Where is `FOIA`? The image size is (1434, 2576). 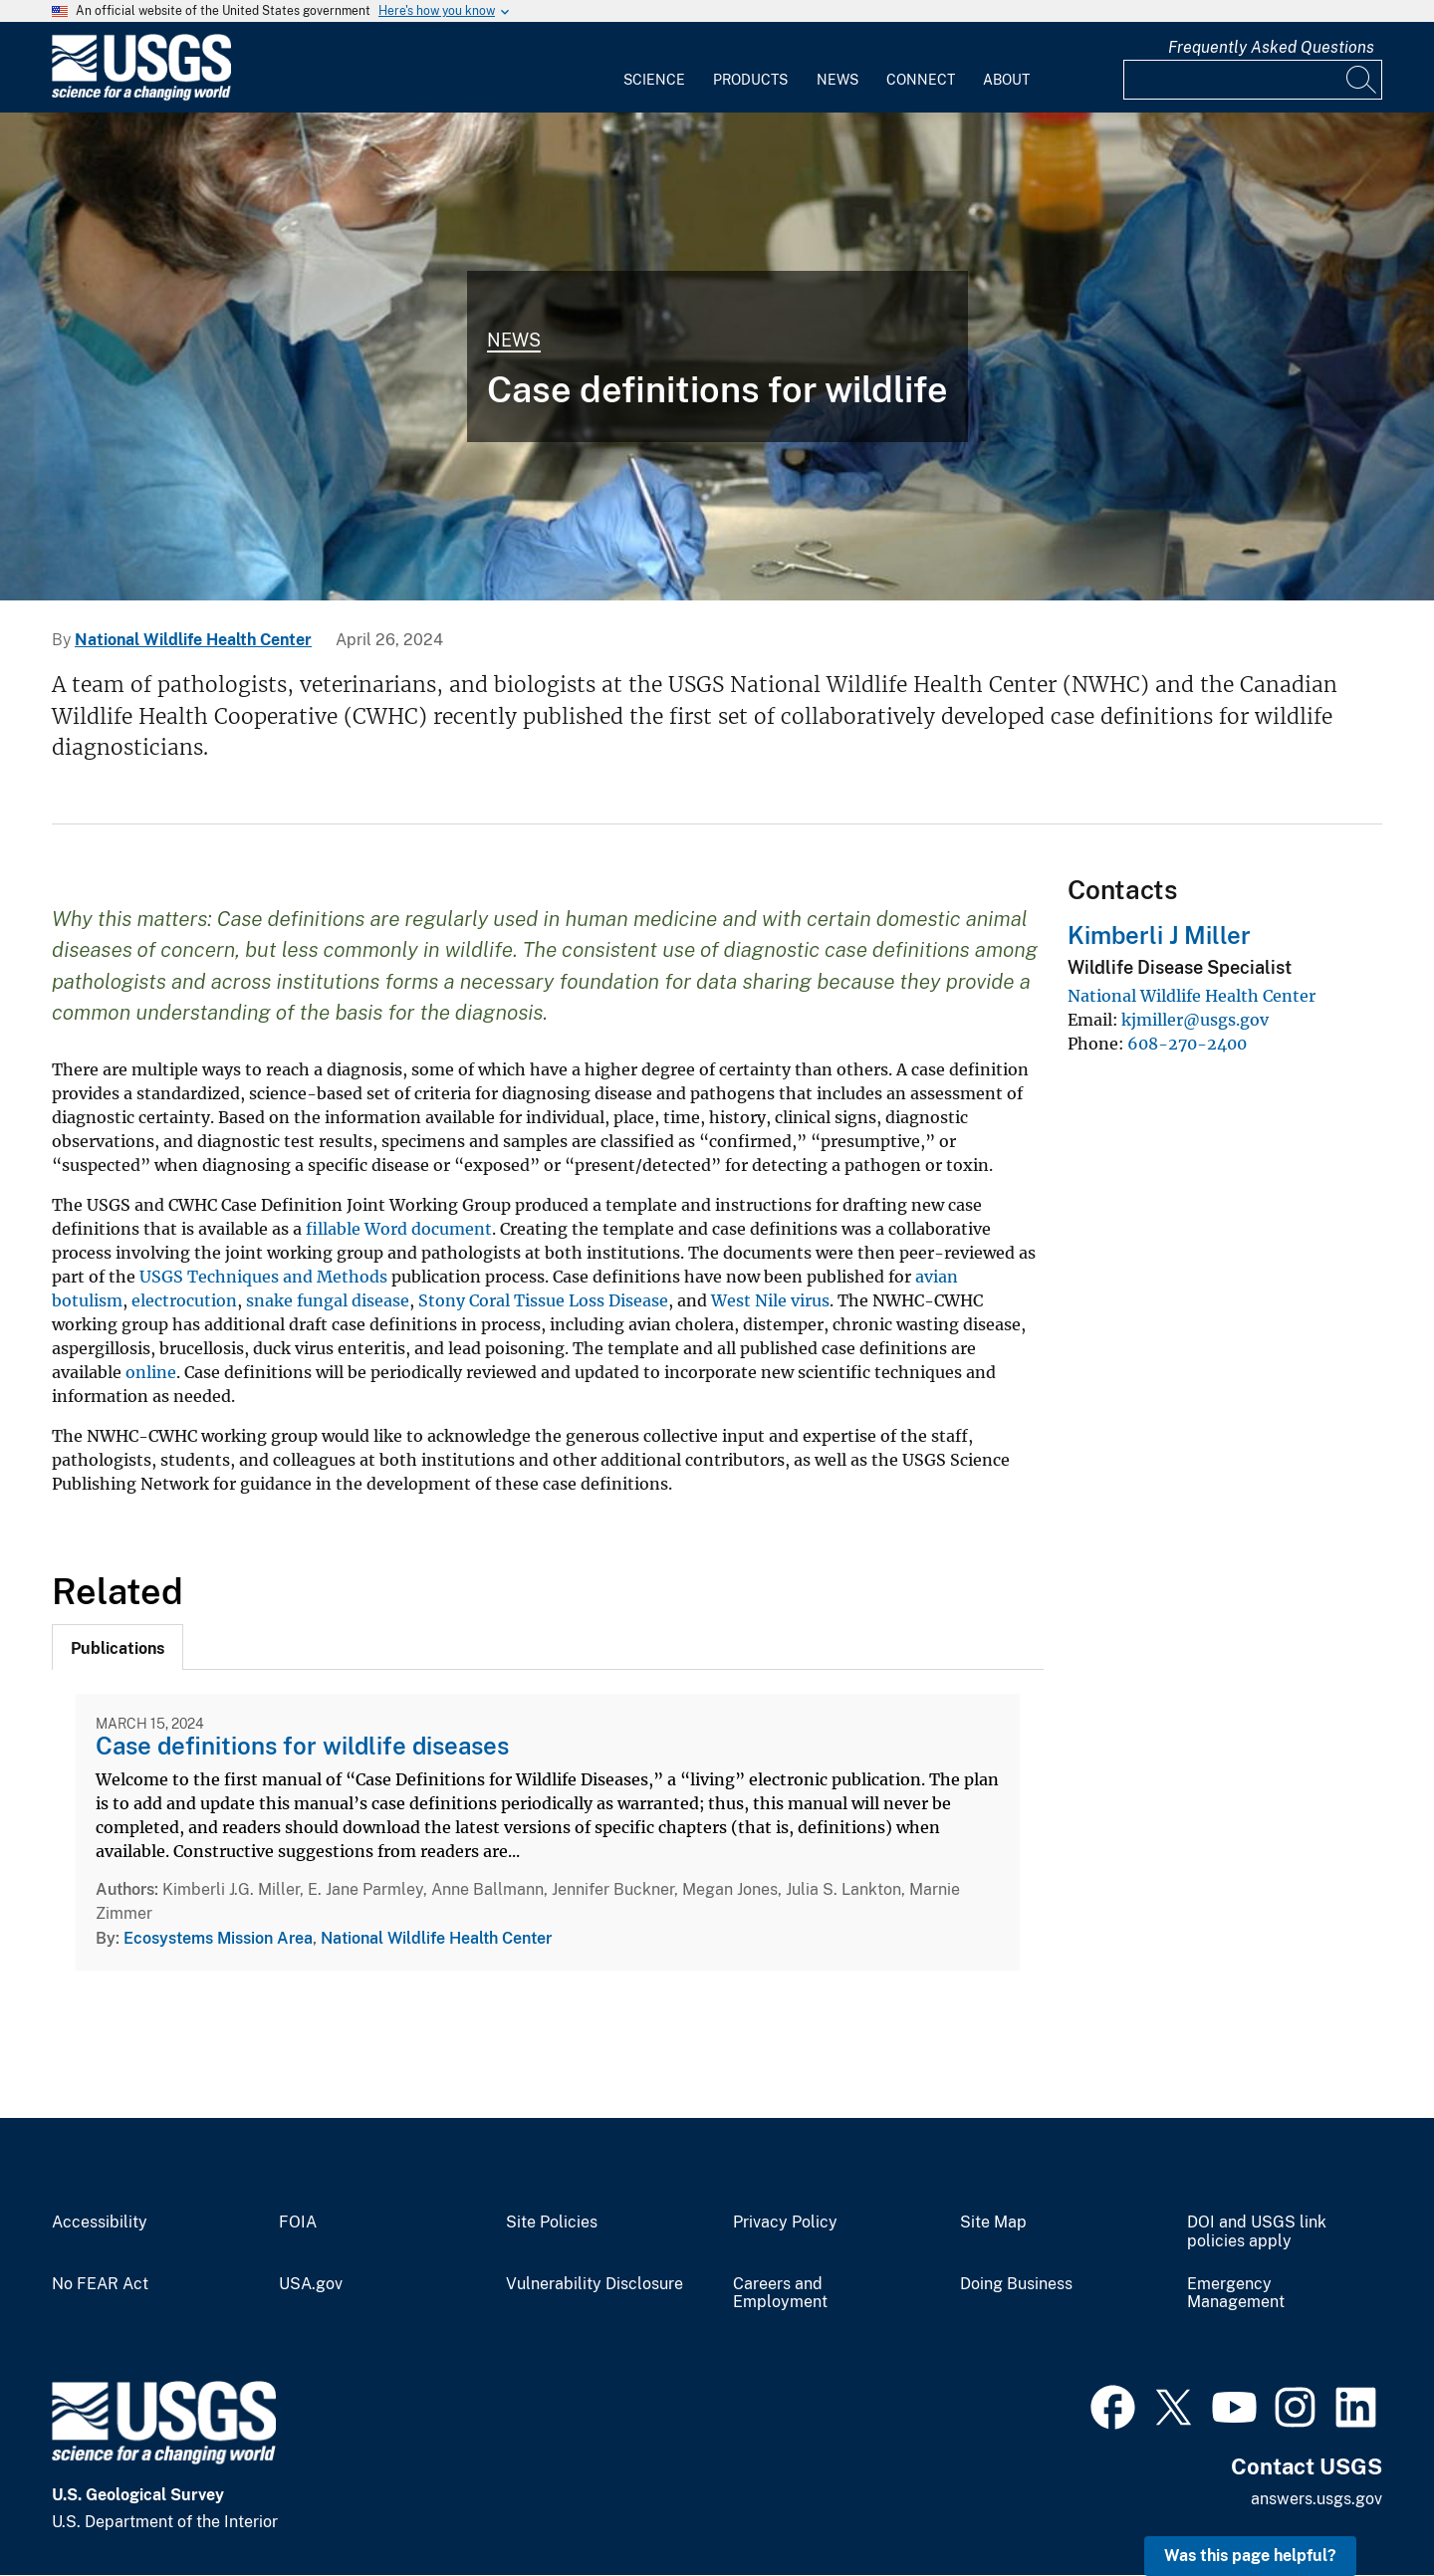 FOIA is located at coordinates (298, 2222).